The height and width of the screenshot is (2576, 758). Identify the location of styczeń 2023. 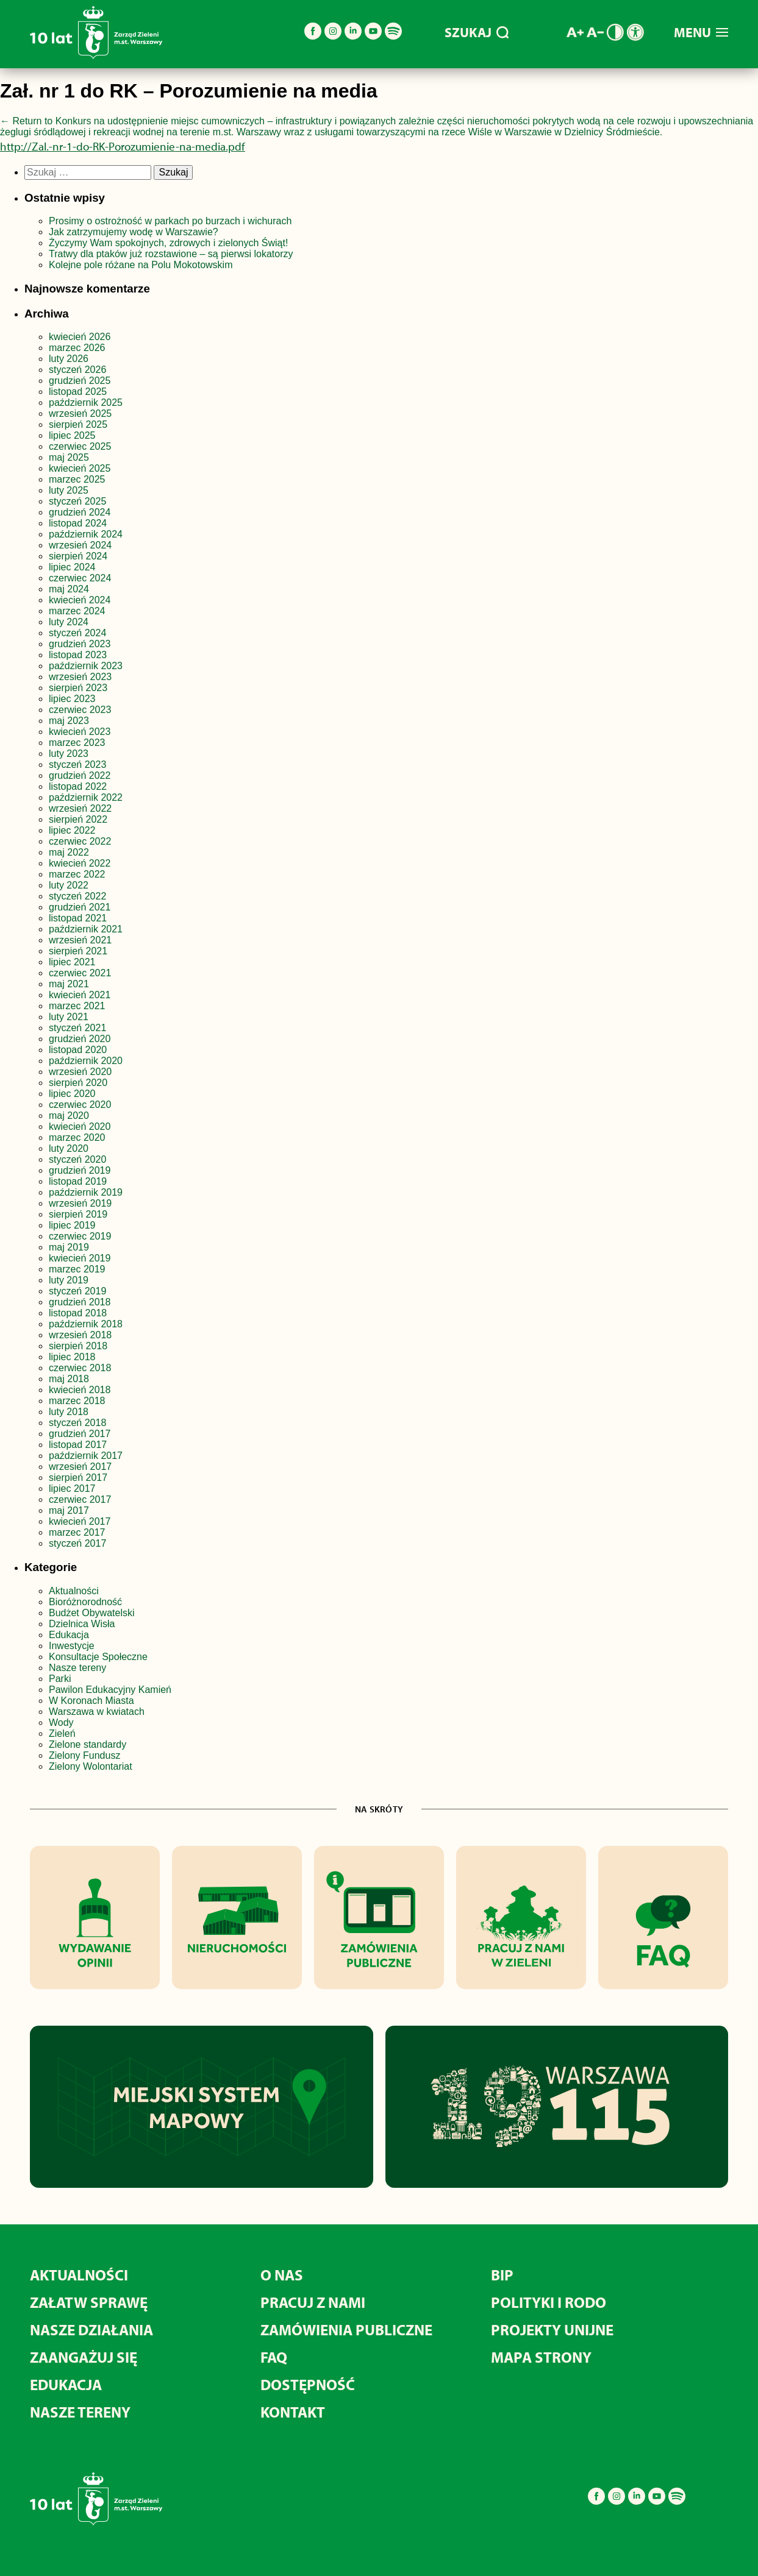
(77, 764).